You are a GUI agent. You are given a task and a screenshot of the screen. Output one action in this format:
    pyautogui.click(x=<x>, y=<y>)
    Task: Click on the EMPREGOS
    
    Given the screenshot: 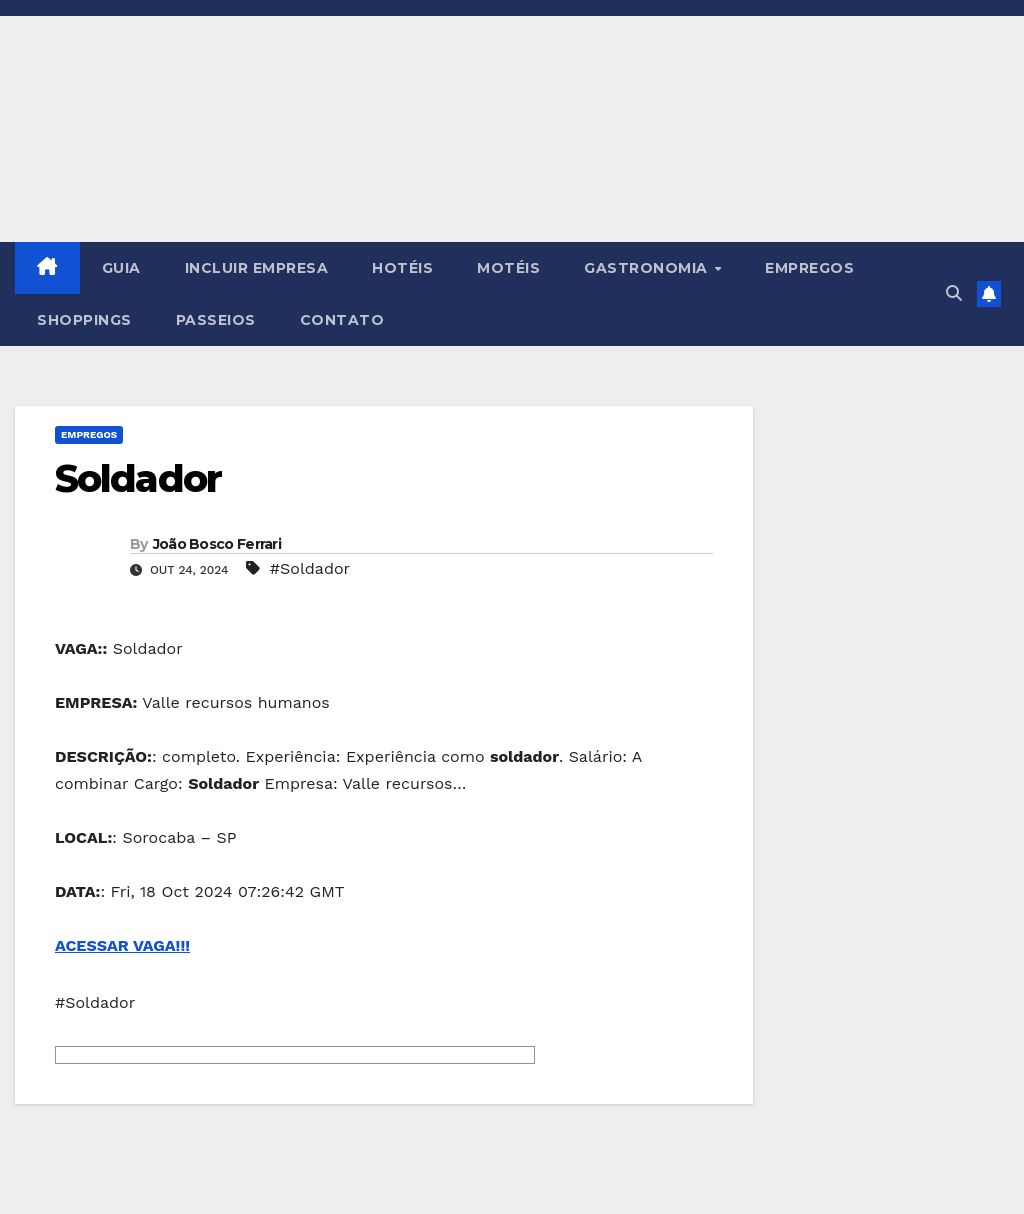 What is the action you would take?
    pyautogui.click(x=809, y=268)
    